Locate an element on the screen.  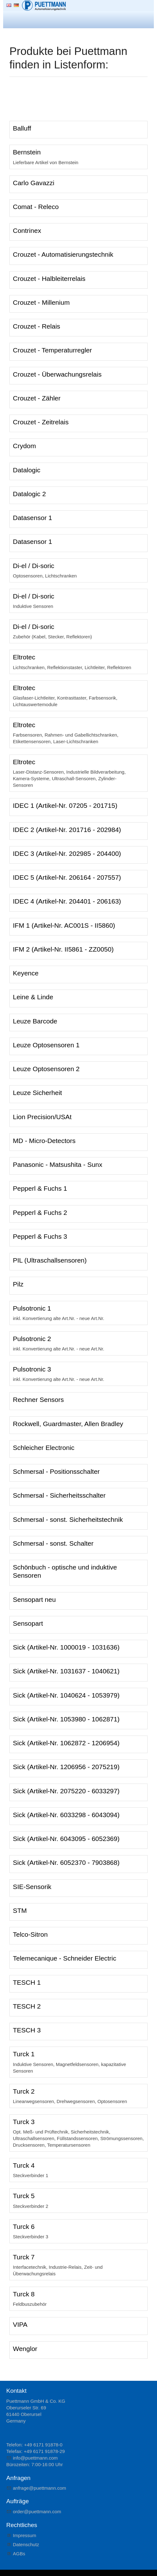
Telemecanique - Schneider Electric is located at coordinates (64, 1958).